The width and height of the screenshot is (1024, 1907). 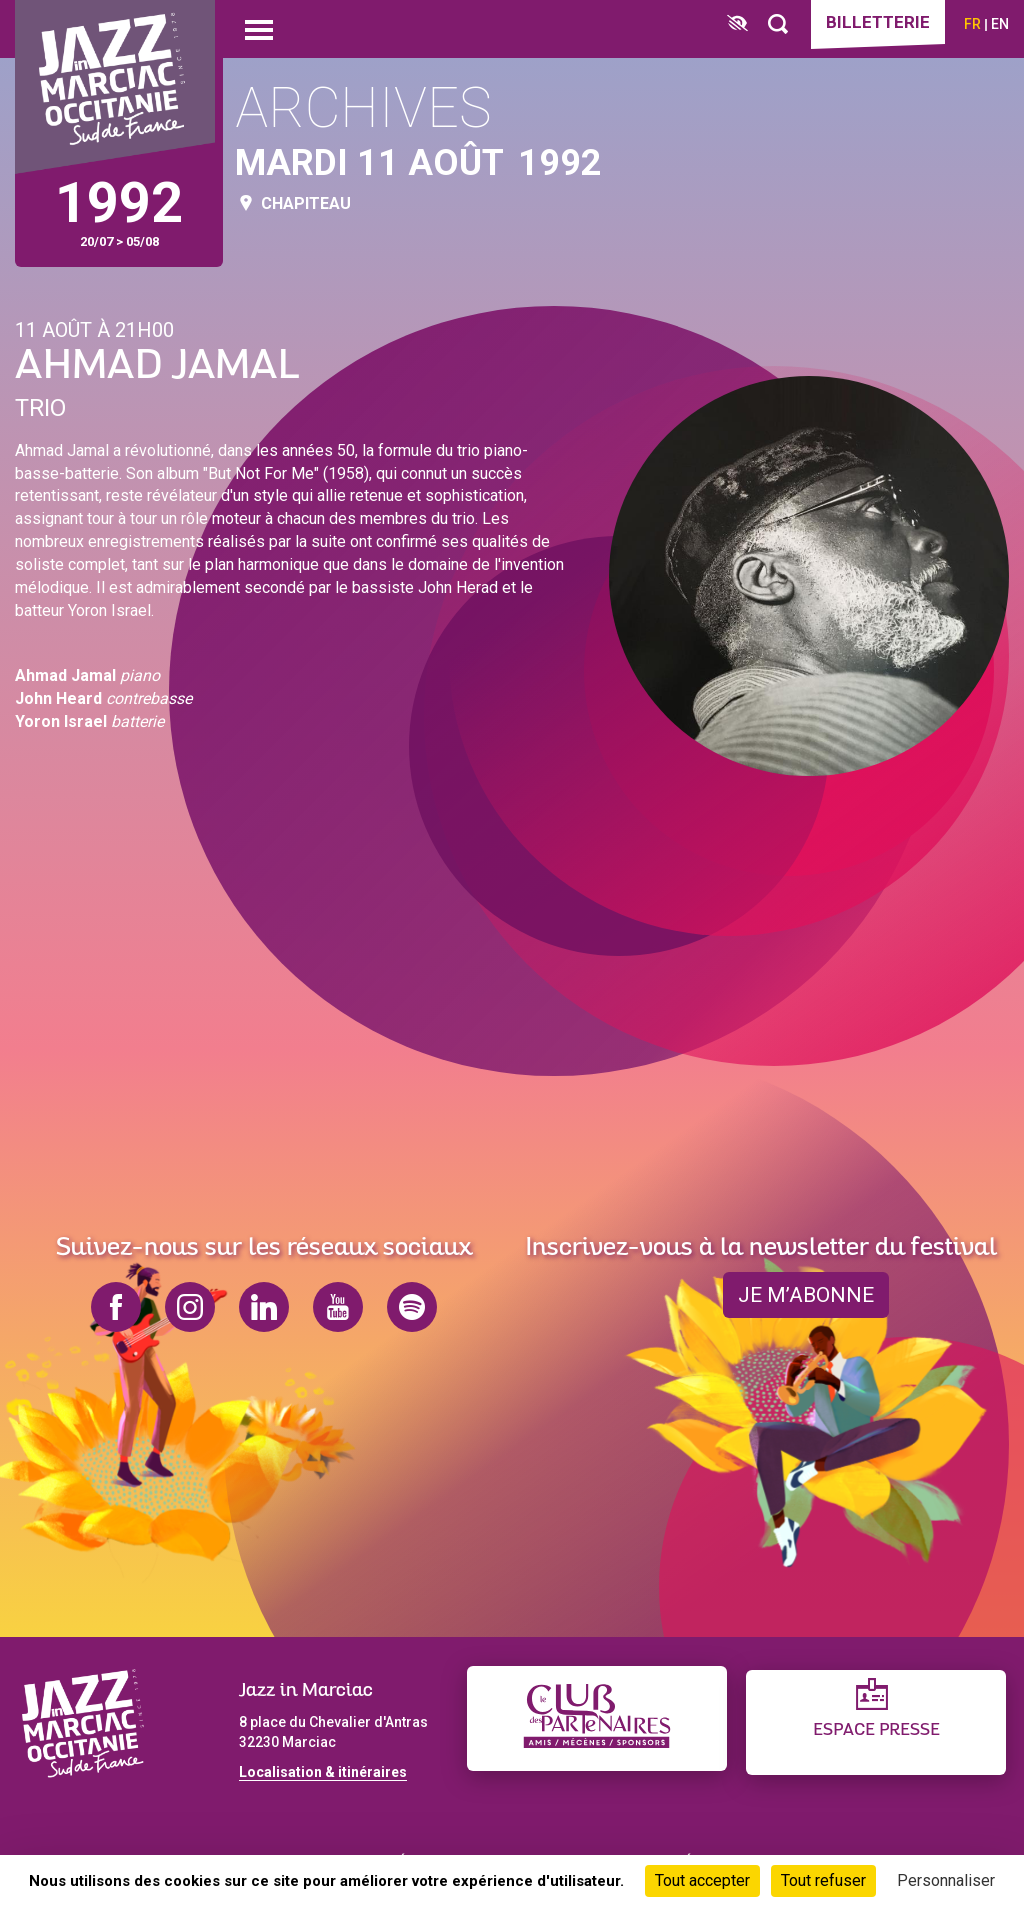 What do you see at coordinates (878, 22) in the screenshot?
I see `Billetterie` at bounding box center [878, 22].